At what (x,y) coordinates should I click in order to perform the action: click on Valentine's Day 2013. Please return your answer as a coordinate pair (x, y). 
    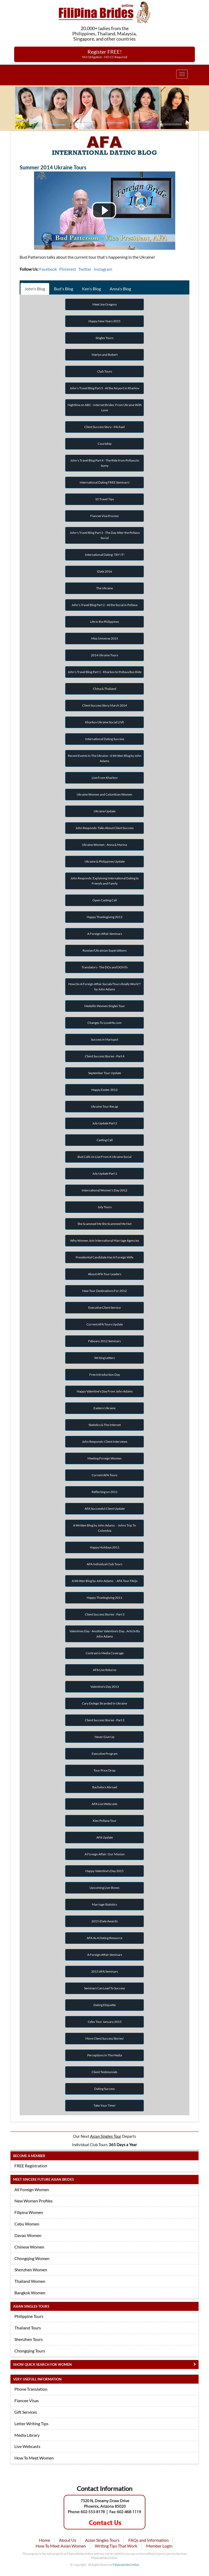
    Looking at the image, I should click on (104, 1687).